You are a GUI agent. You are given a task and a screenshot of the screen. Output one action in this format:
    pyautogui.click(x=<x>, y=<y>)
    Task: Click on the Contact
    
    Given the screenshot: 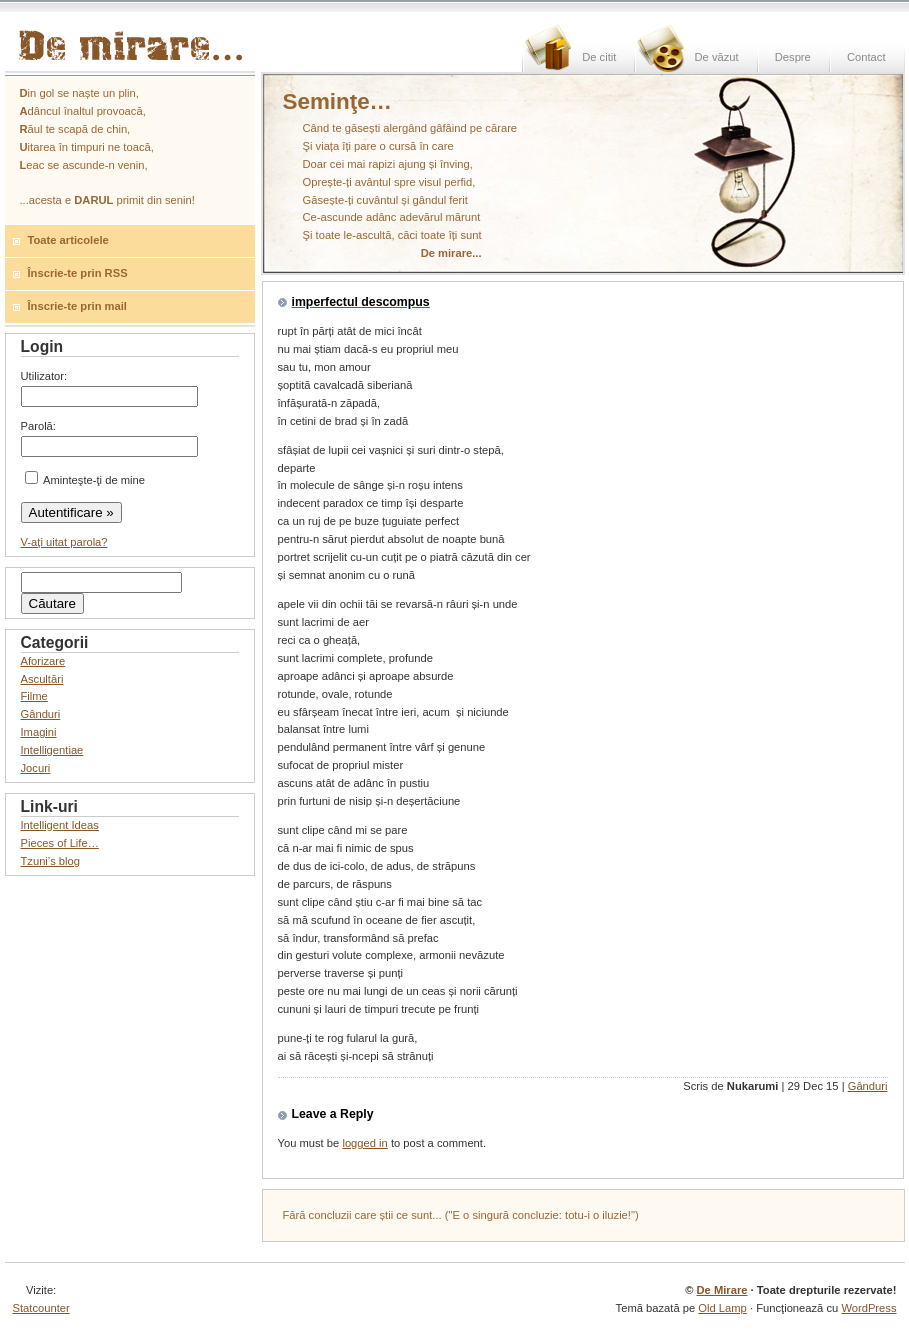 What is the action you would take?
    pyautogui.click(x=866, y=57)
    